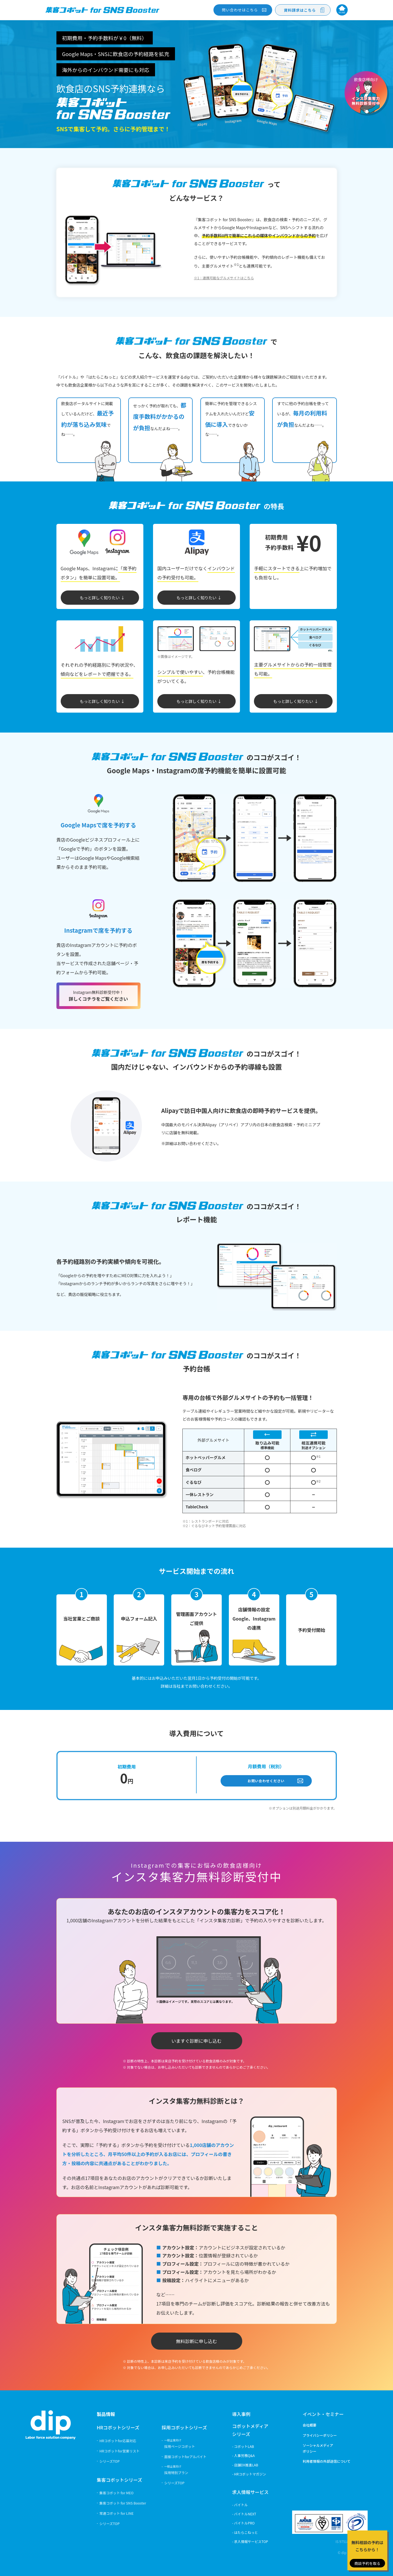 The width and height of the screenshot is (393, 2576). I want to click on 会社概要, so click(309, 2425).